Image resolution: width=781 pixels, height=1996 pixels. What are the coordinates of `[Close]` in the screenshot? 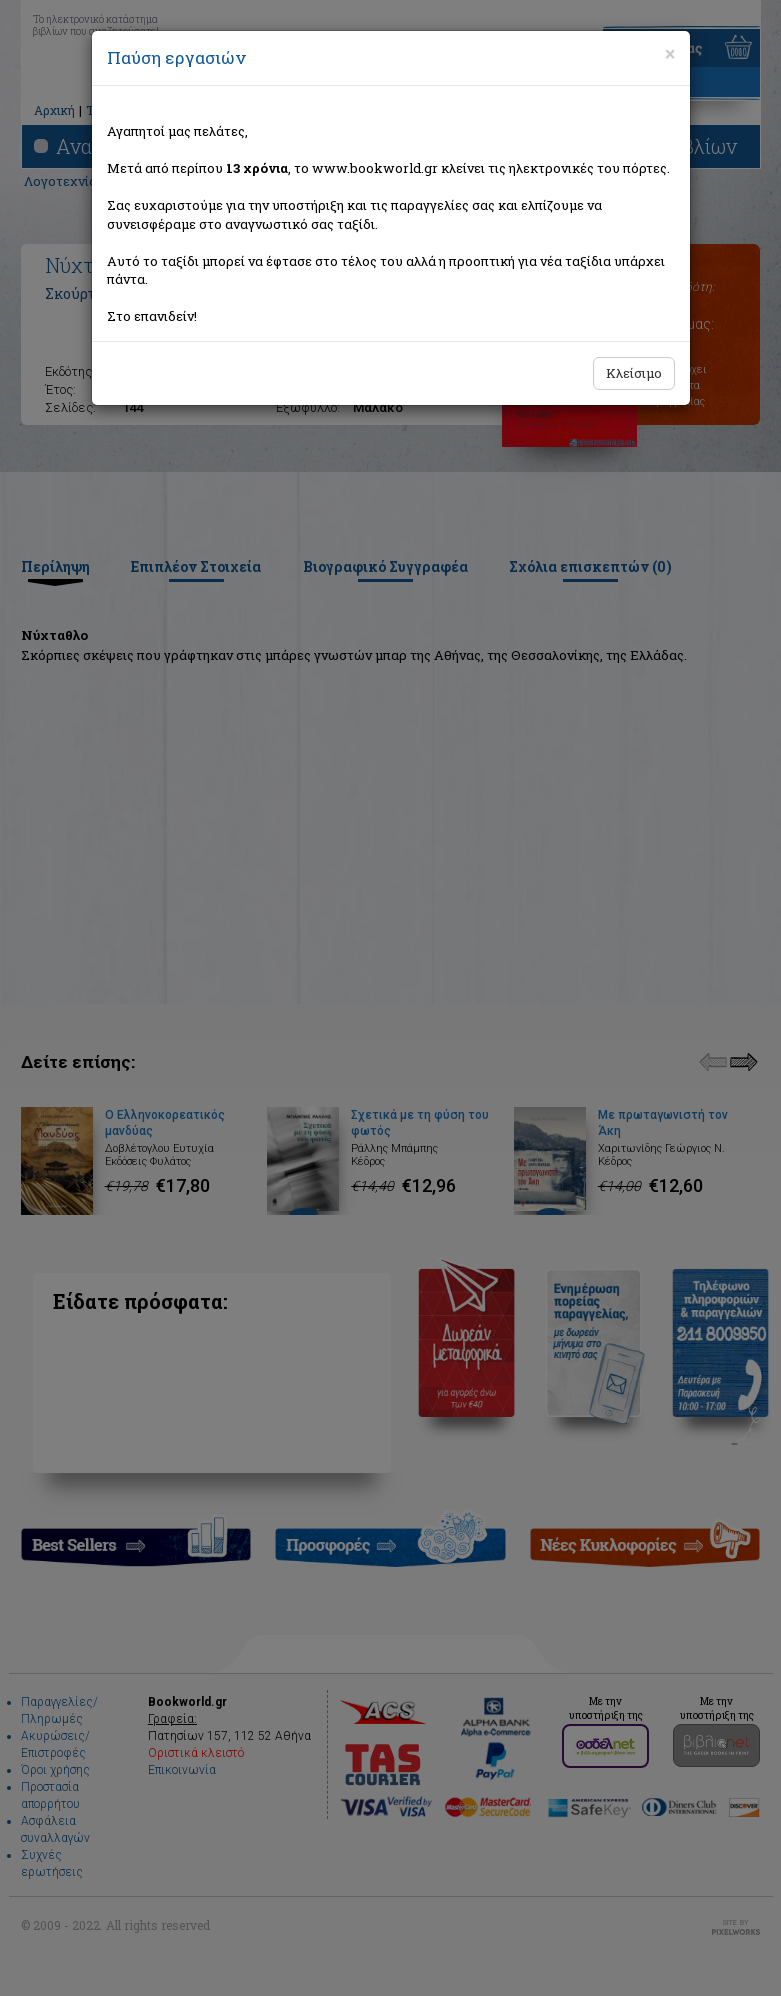 It's located at (670, 54).